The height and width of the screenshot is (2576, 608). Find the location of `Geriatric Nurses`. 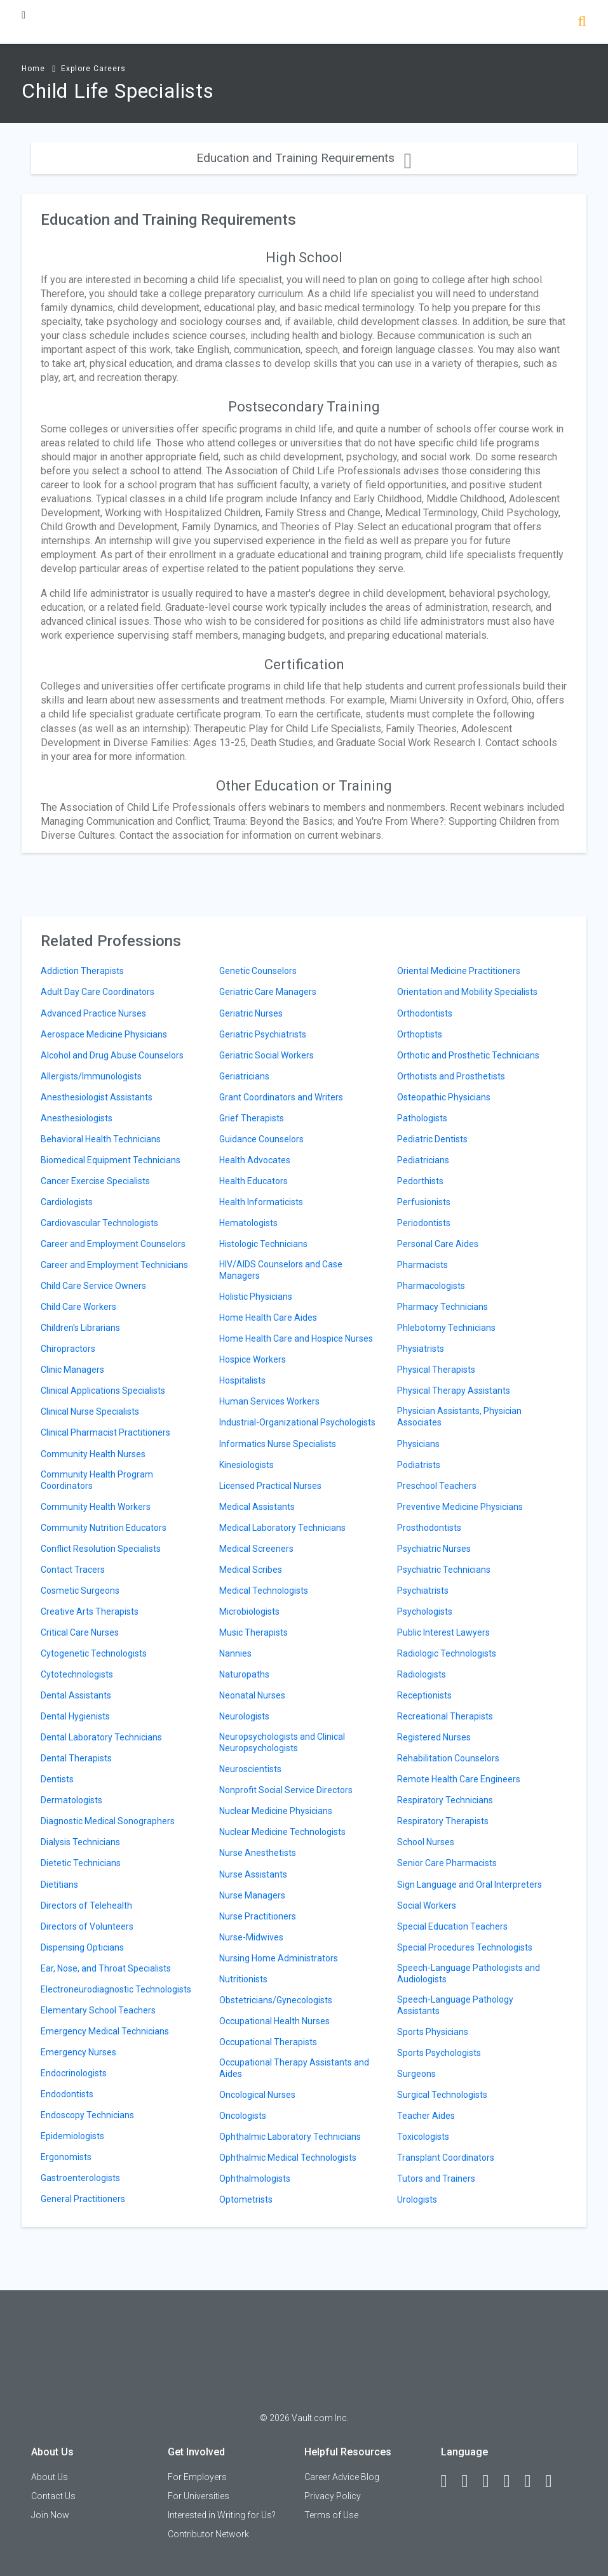

Geriatric Nurses is located at coordinates (251, 1013).